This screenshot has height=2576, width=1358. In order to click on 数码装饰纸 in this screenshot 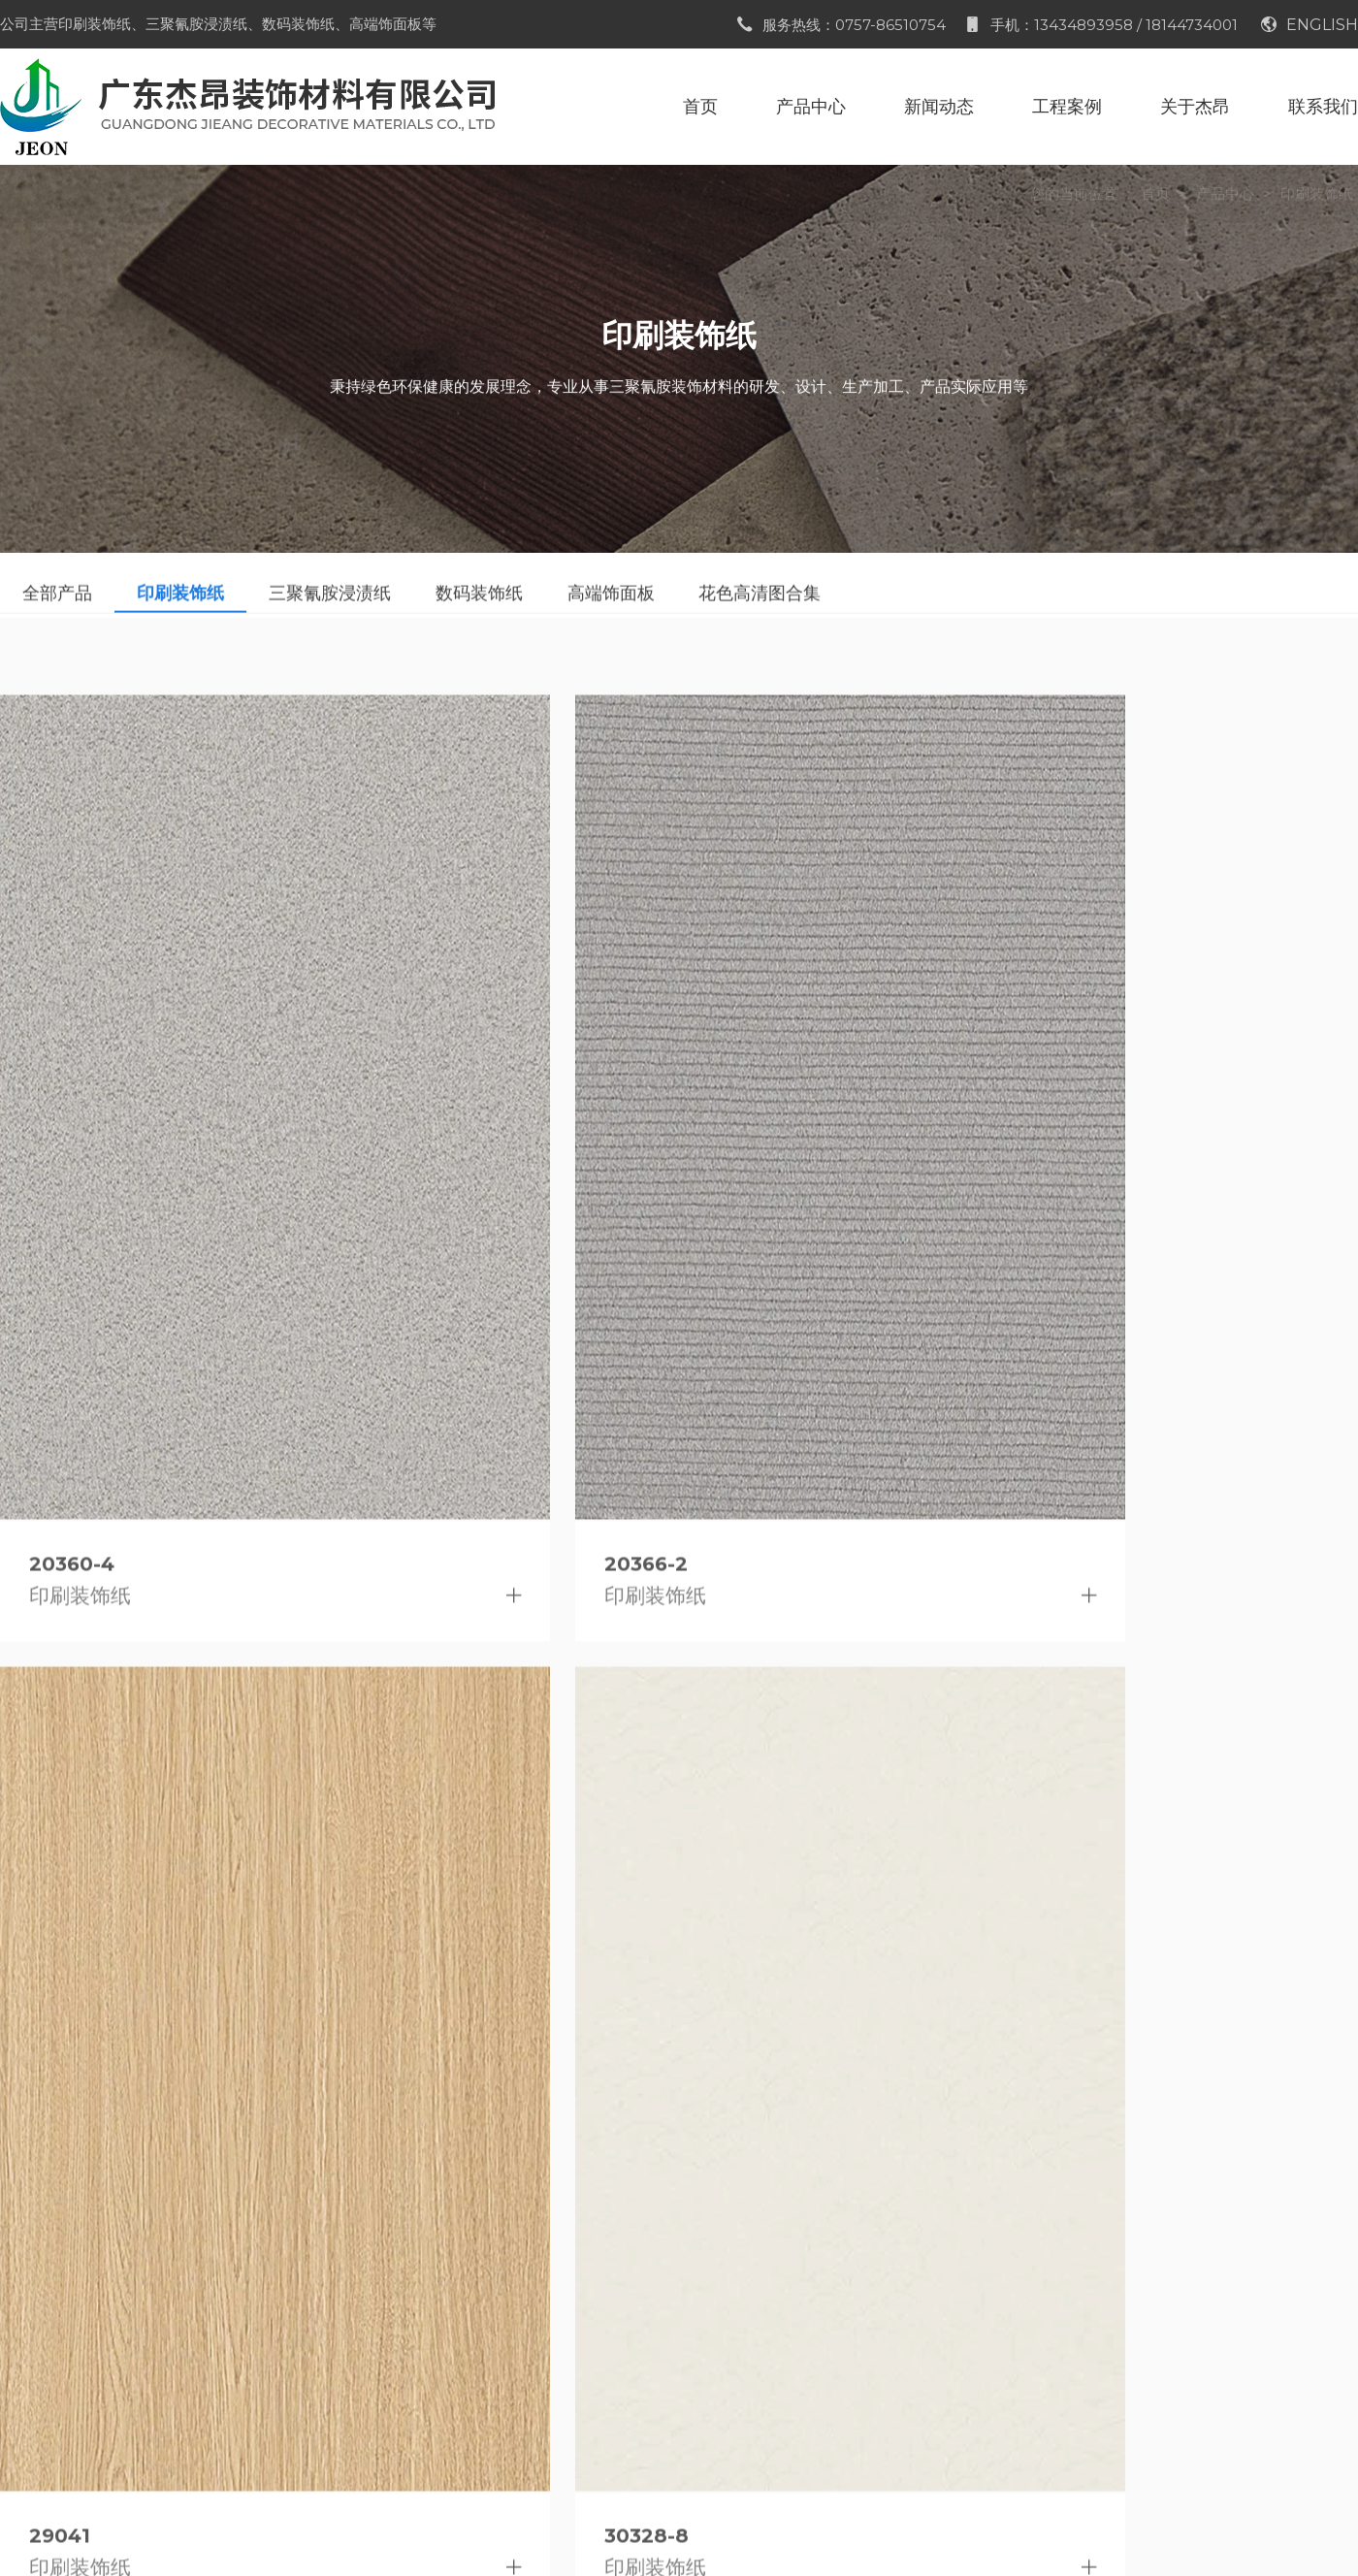, I will do `click(253, 2343)`.